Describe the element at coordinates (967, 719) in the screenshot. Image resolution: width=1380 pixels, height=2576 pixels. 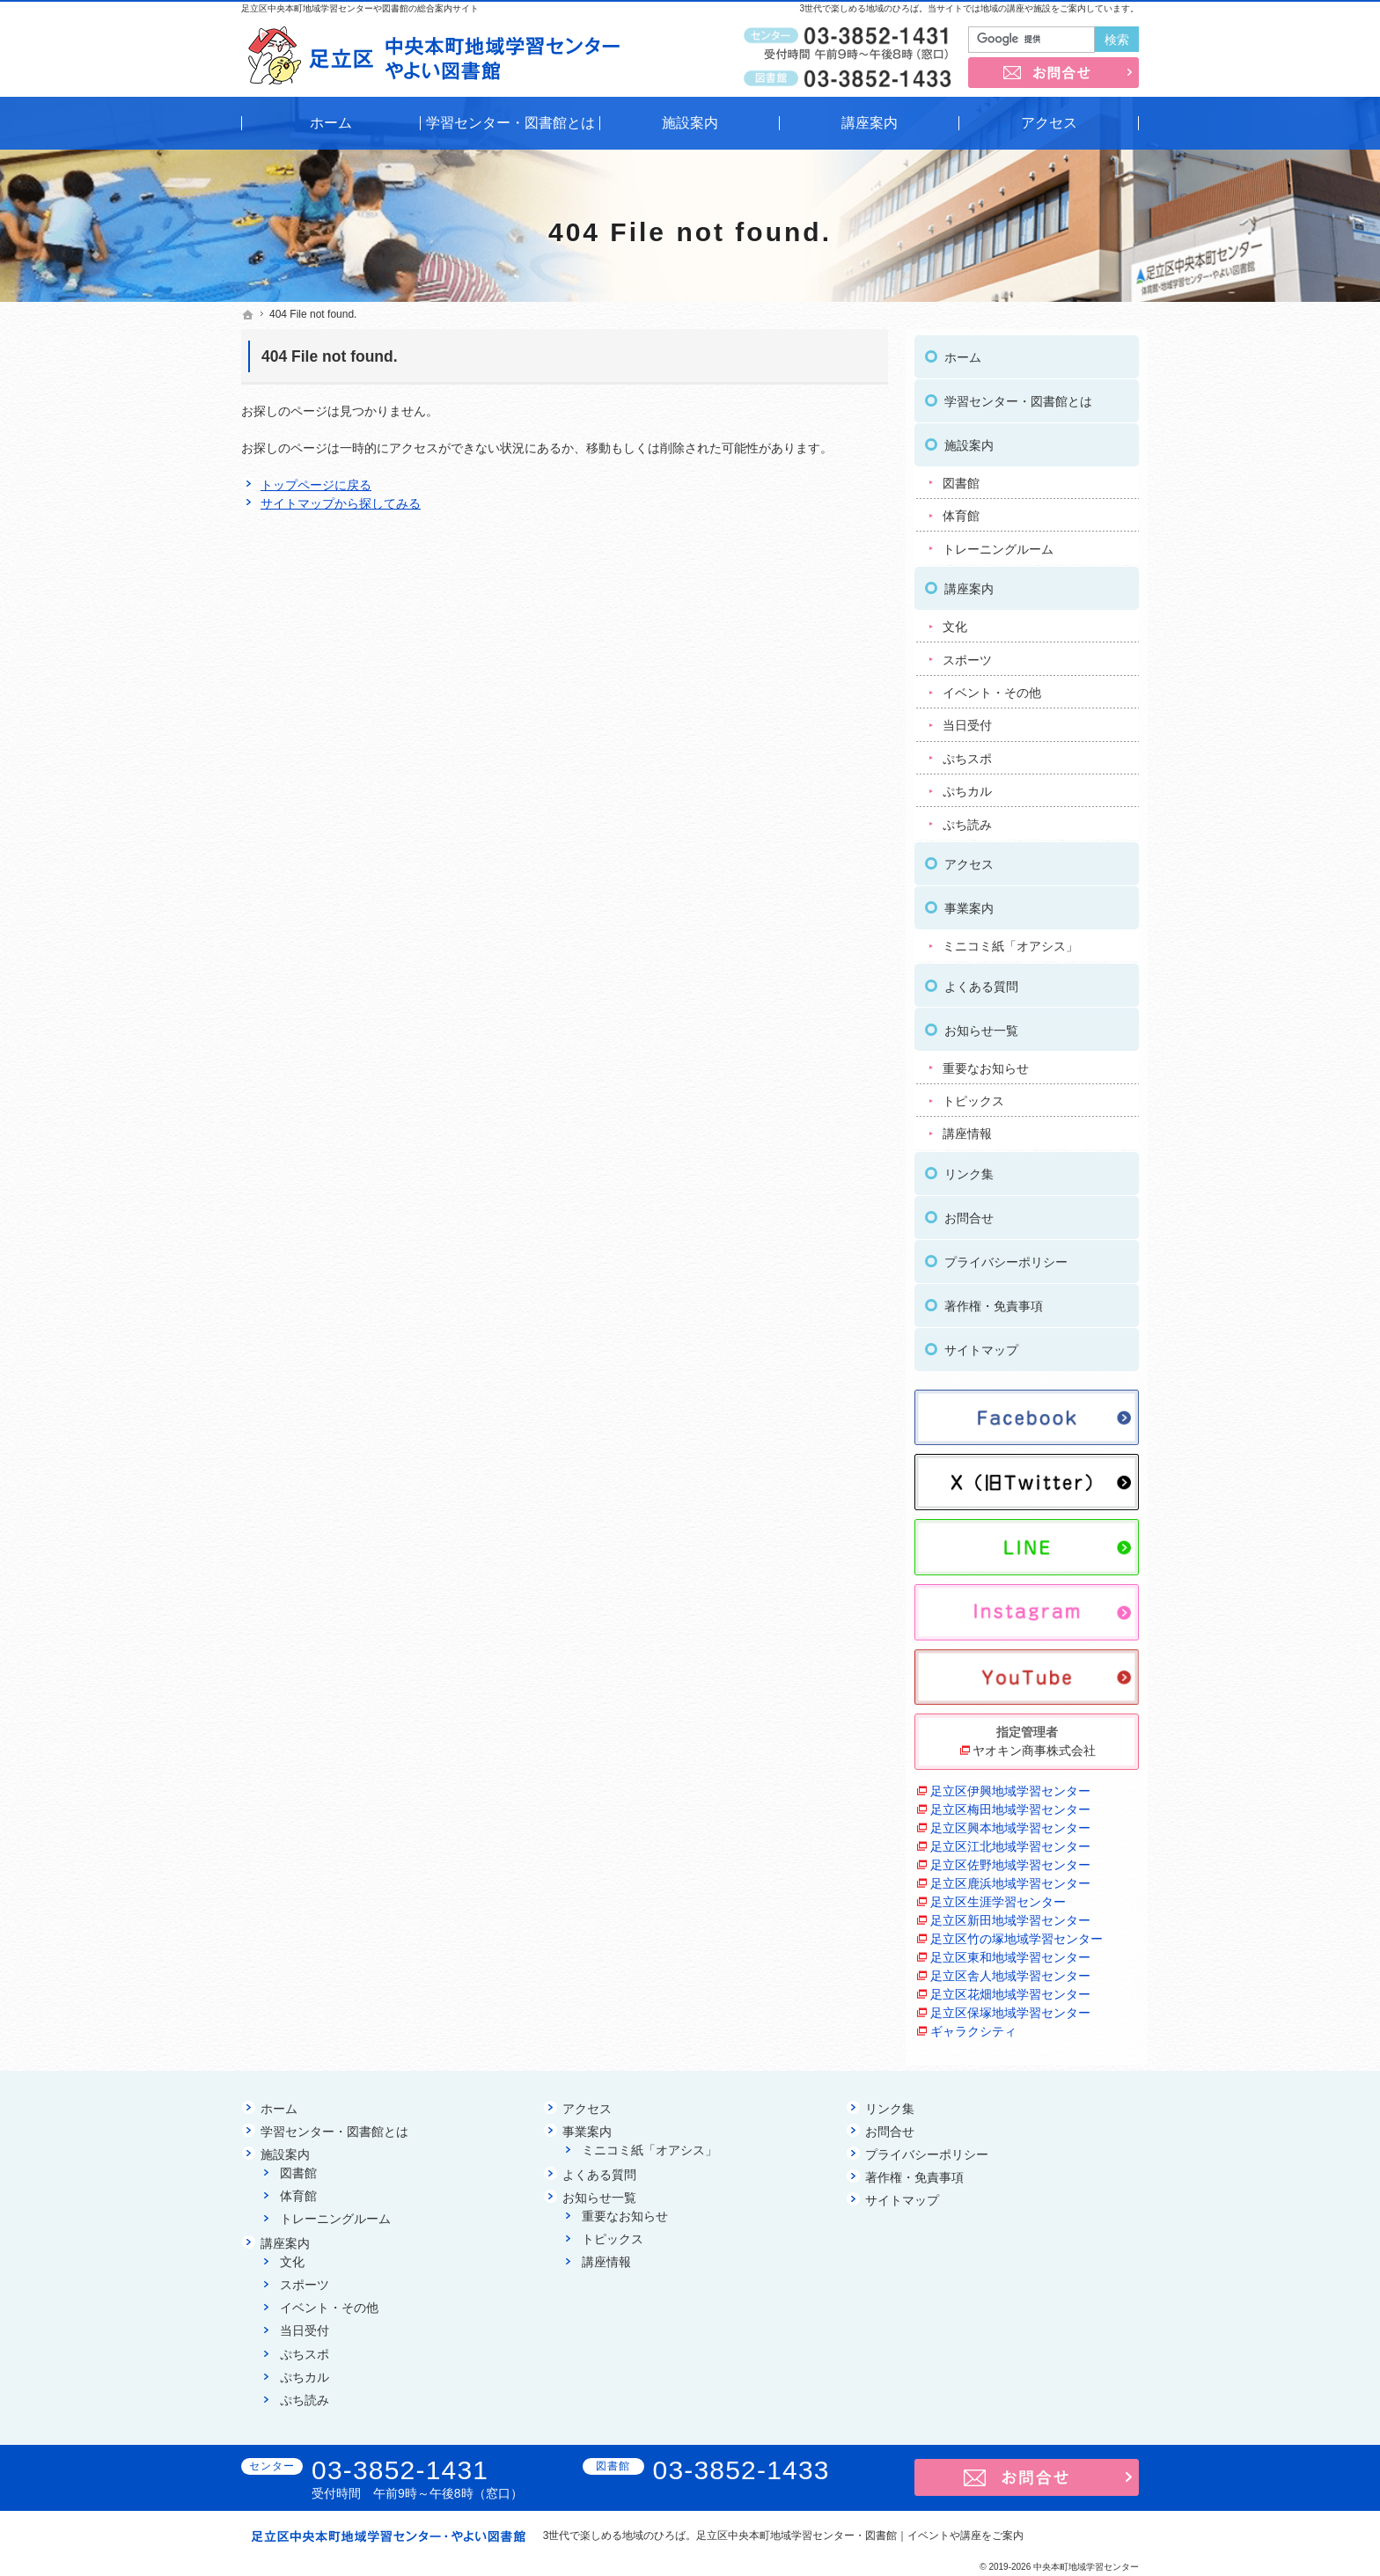
I see `当日受付` at that location.